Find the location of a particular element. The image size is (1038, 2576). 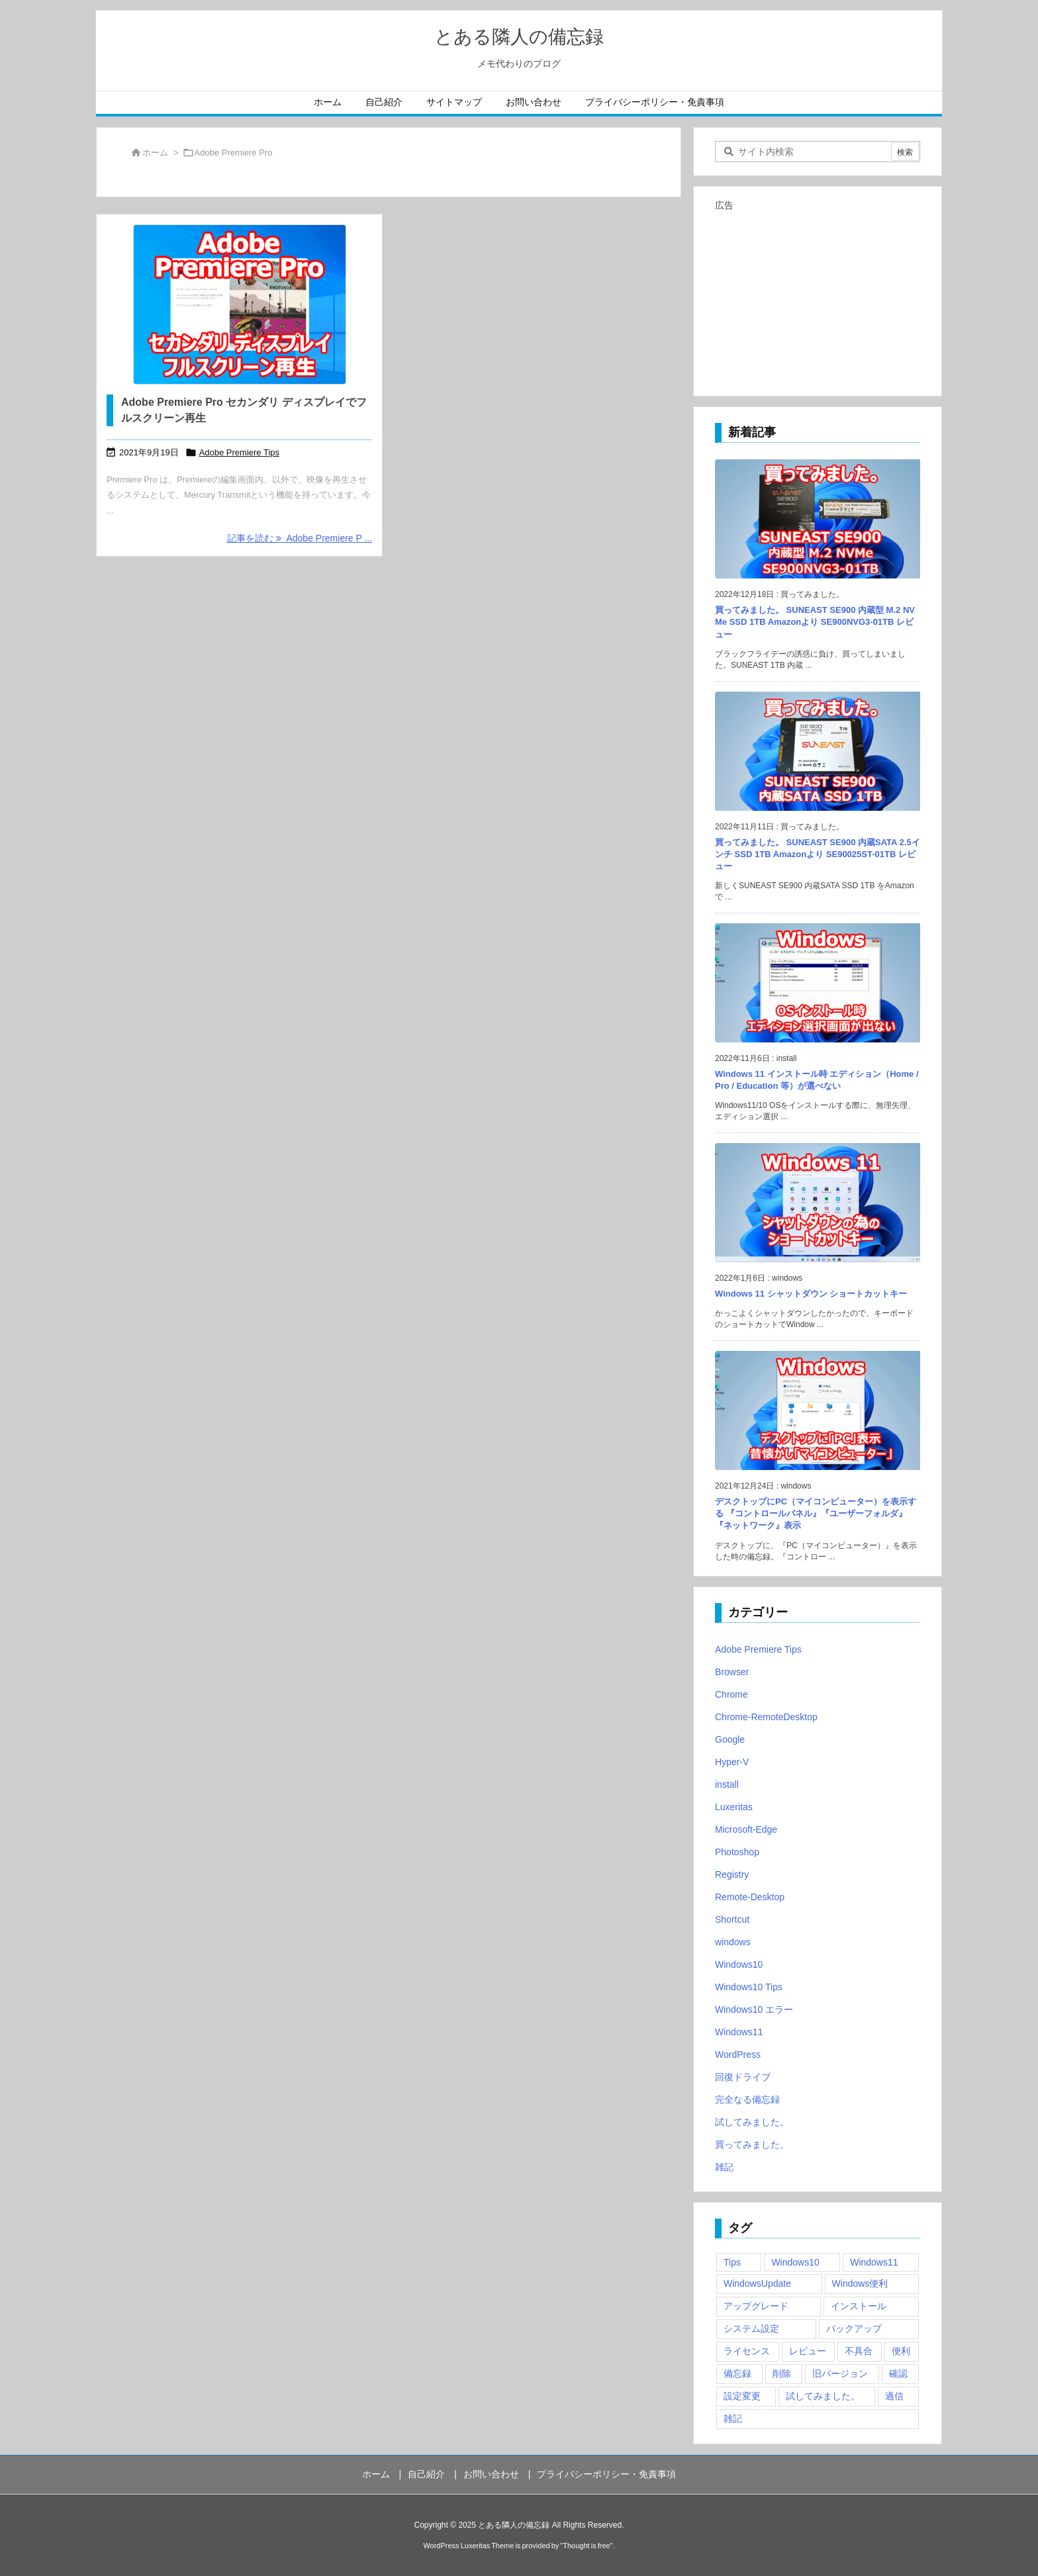

不具合 [不具合 (6個の項目)] is located at coordinates (859, 2351).